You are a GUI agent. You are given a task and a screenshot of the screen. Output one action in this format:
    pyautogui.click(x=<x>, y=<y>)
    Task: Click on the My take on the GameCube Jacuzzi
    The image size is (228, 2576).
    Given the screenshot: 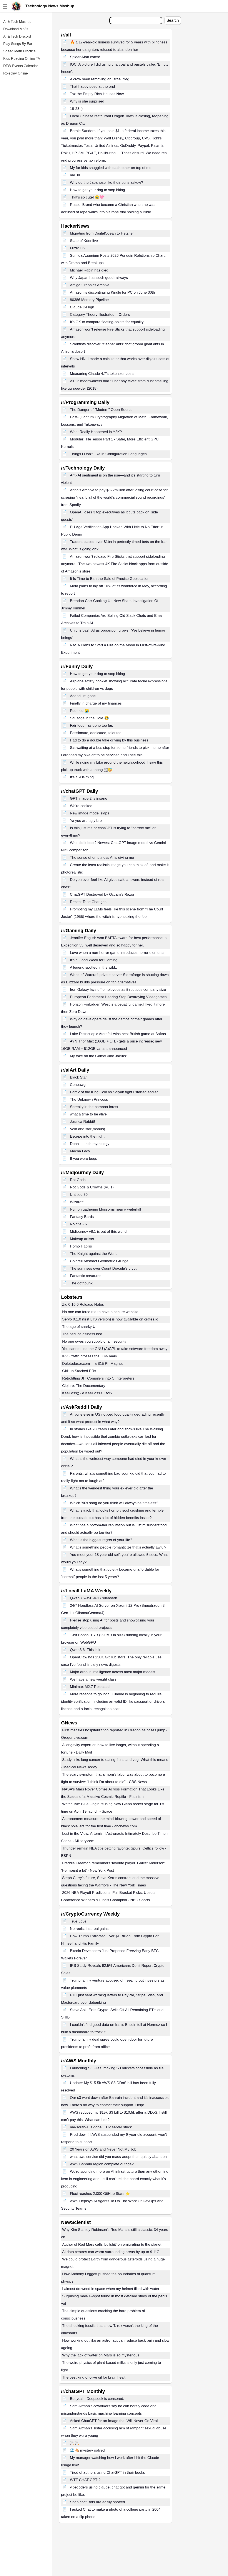 What is the action you would take?
    pyautogui.click(x=99, y=1056)
    